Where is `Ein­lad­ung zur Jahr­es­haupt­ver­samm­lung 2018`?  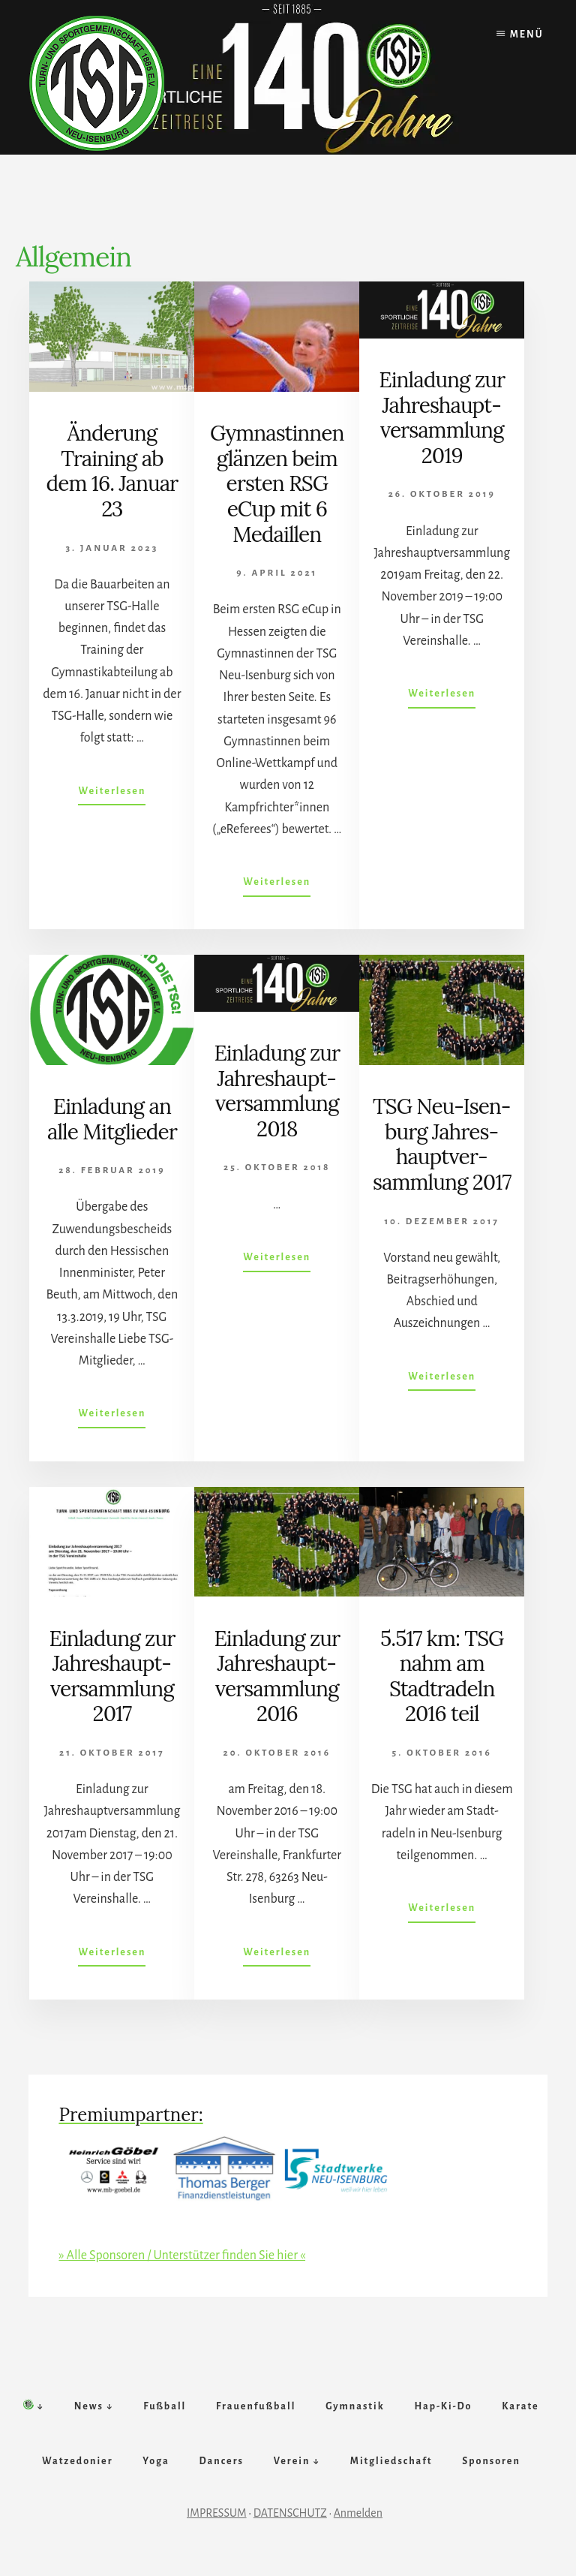
Ein­lad­ung zur Jahr­es­haupt­ver­samm­lung 2018 is located at coordinates (277, 1091).